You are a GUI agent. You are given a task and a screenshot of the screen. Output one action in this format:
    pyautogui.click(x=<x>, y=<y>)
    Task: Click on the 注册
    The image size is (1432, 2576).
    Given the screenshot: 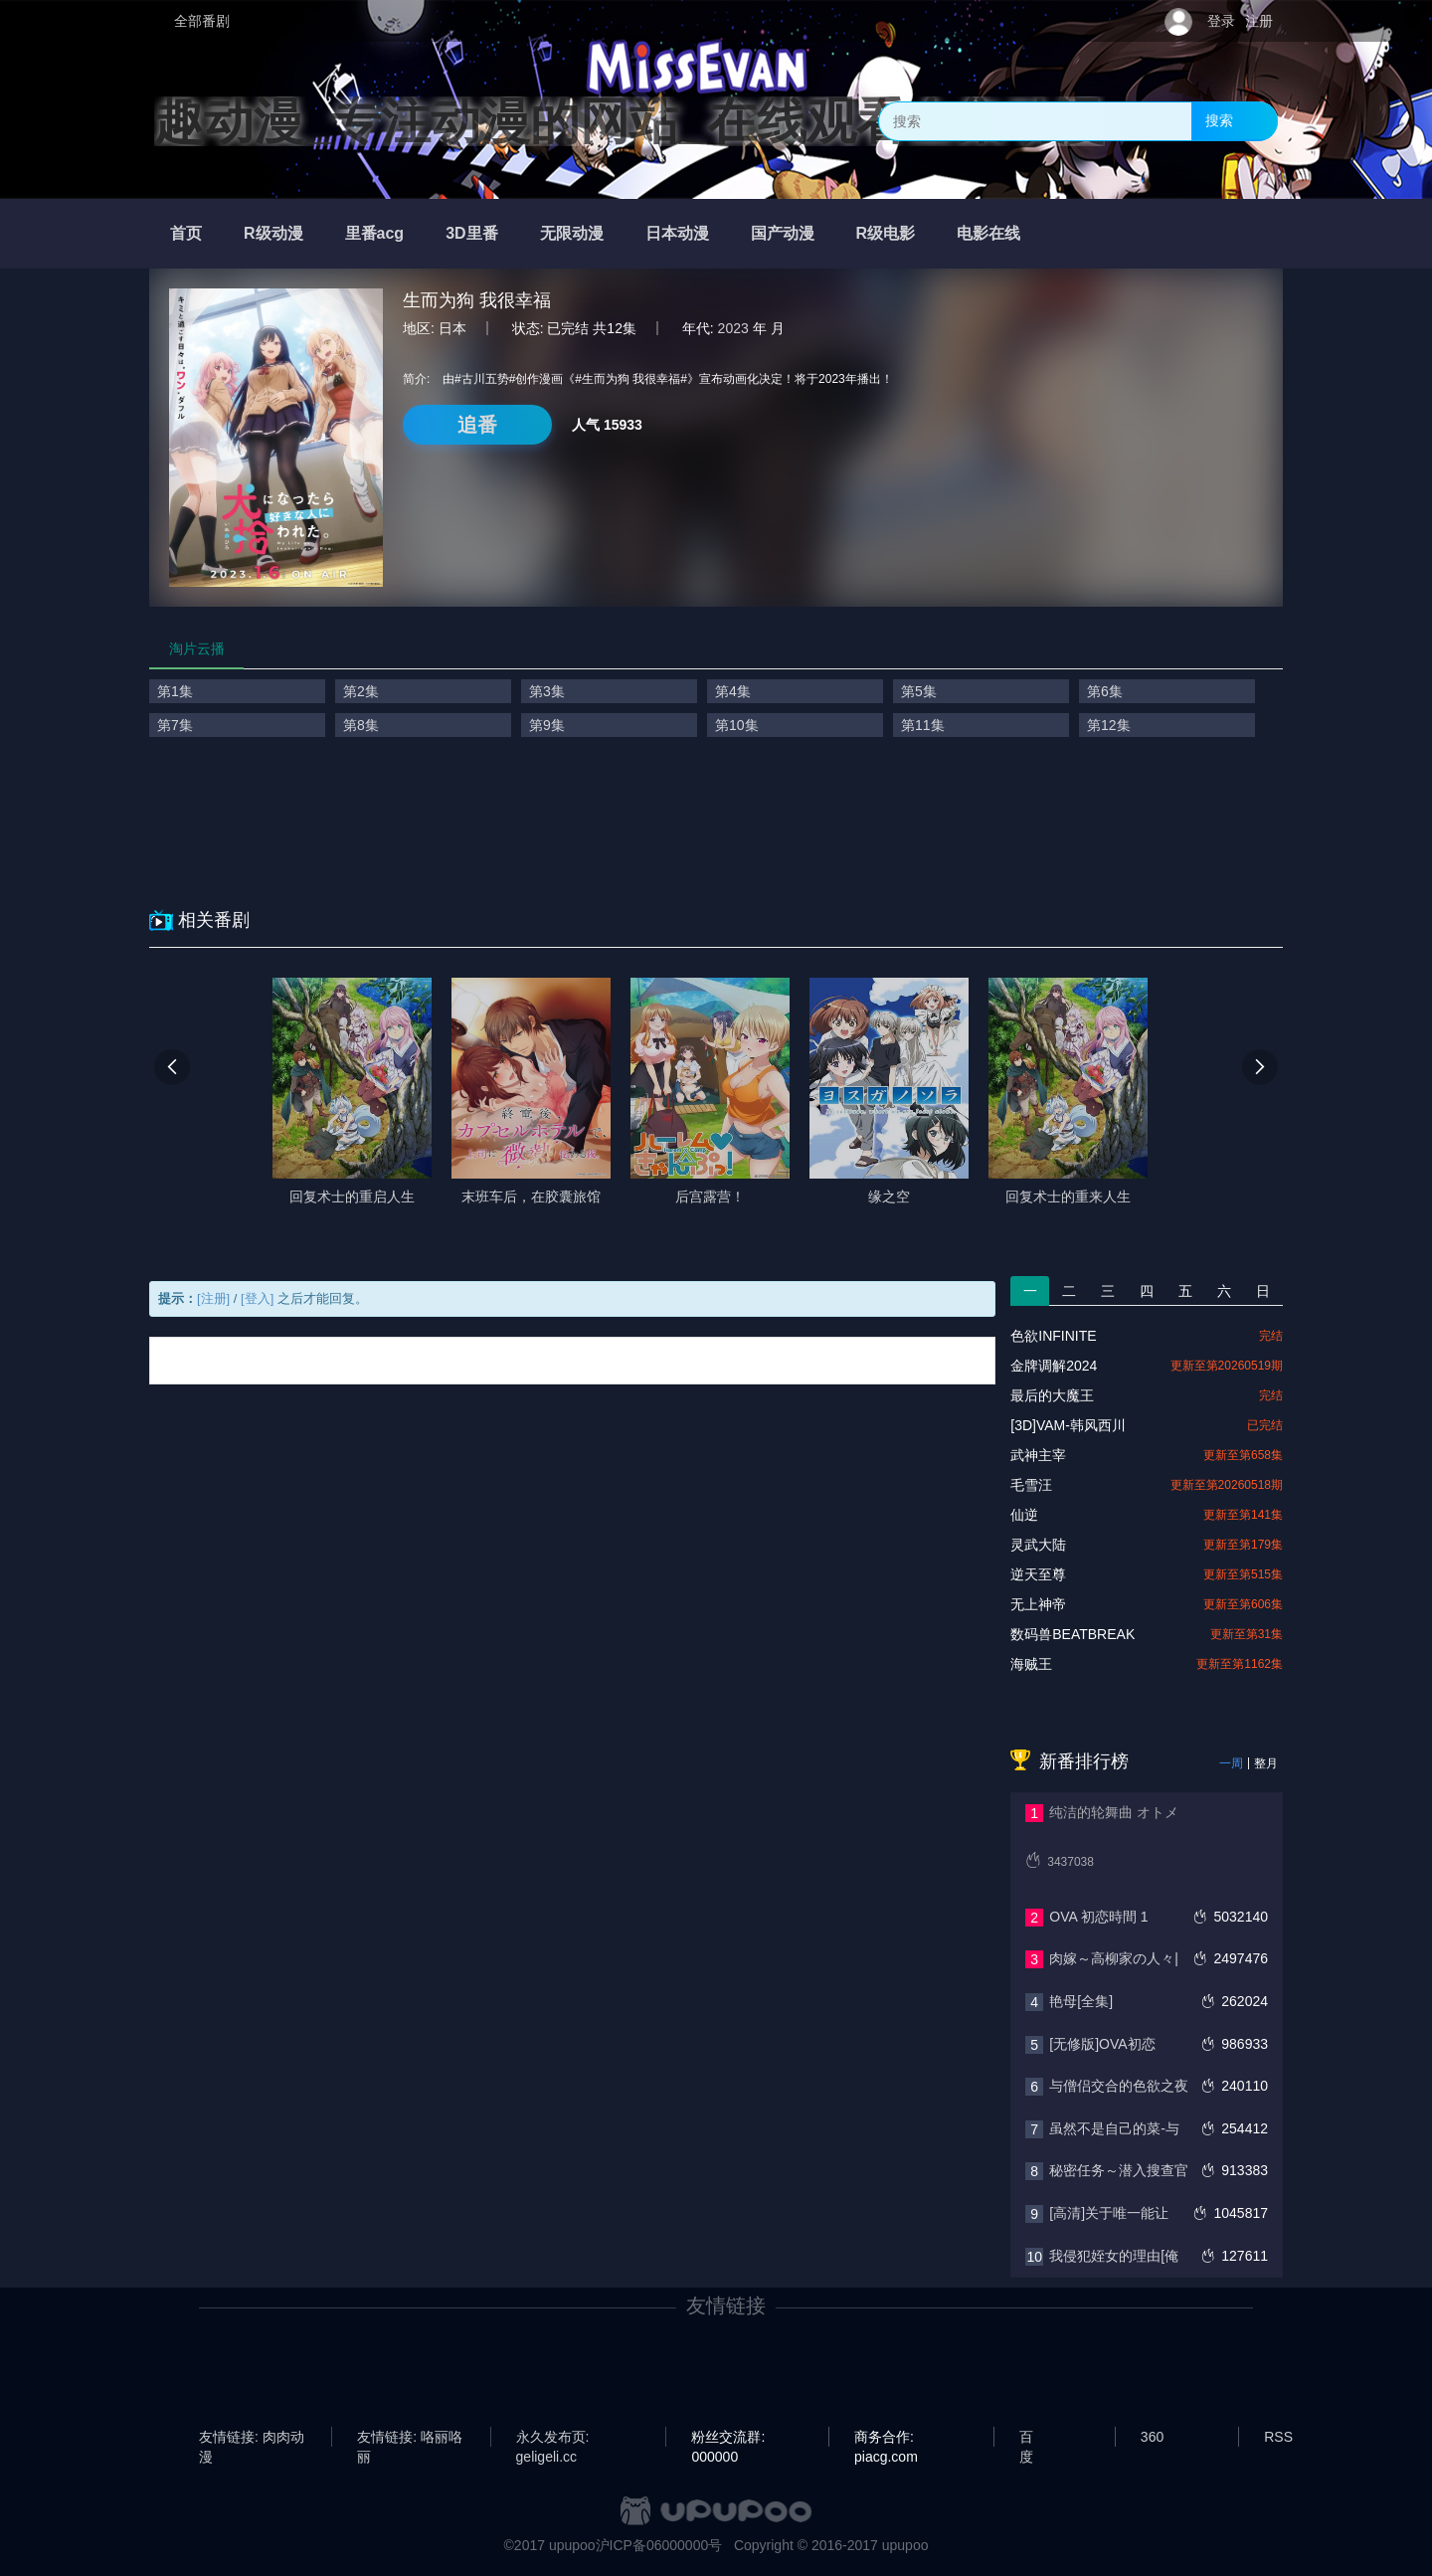 What is the action you would take?
    pyautogui.click(x=1259, y=21)
    